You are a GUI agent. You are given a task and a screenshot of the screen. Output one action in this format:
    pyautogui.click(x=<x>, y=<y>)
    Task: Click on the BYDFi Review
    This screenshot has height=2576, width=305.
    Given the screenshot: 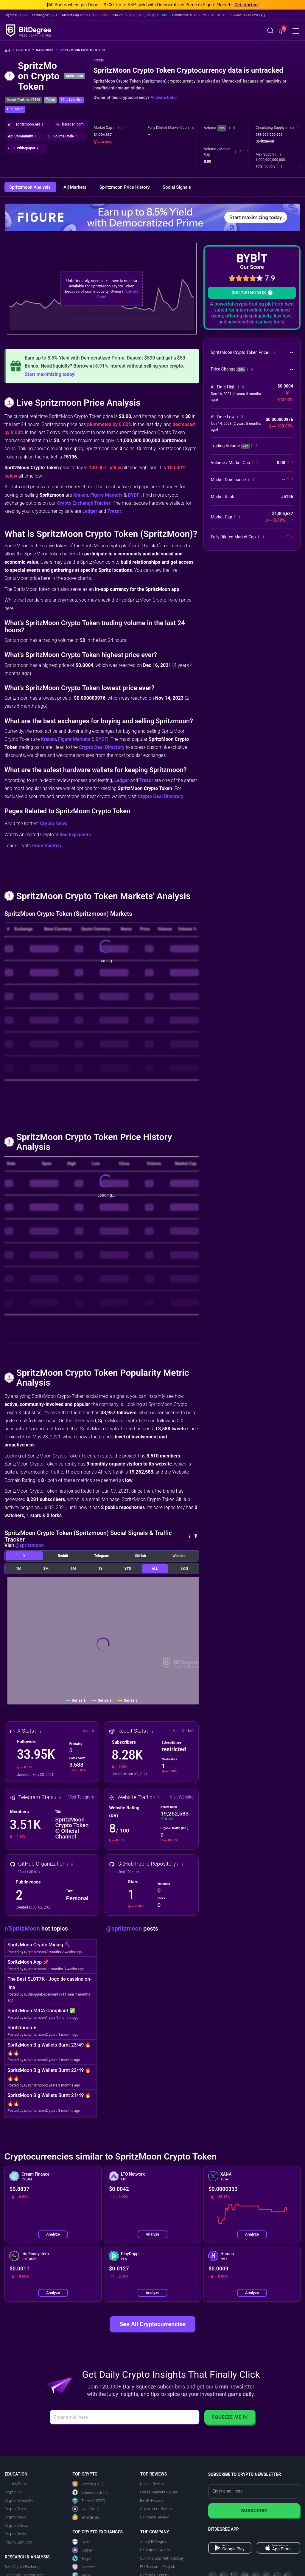 What is the action you would take?
    pyautogui.click(x=151, y=2500)
    